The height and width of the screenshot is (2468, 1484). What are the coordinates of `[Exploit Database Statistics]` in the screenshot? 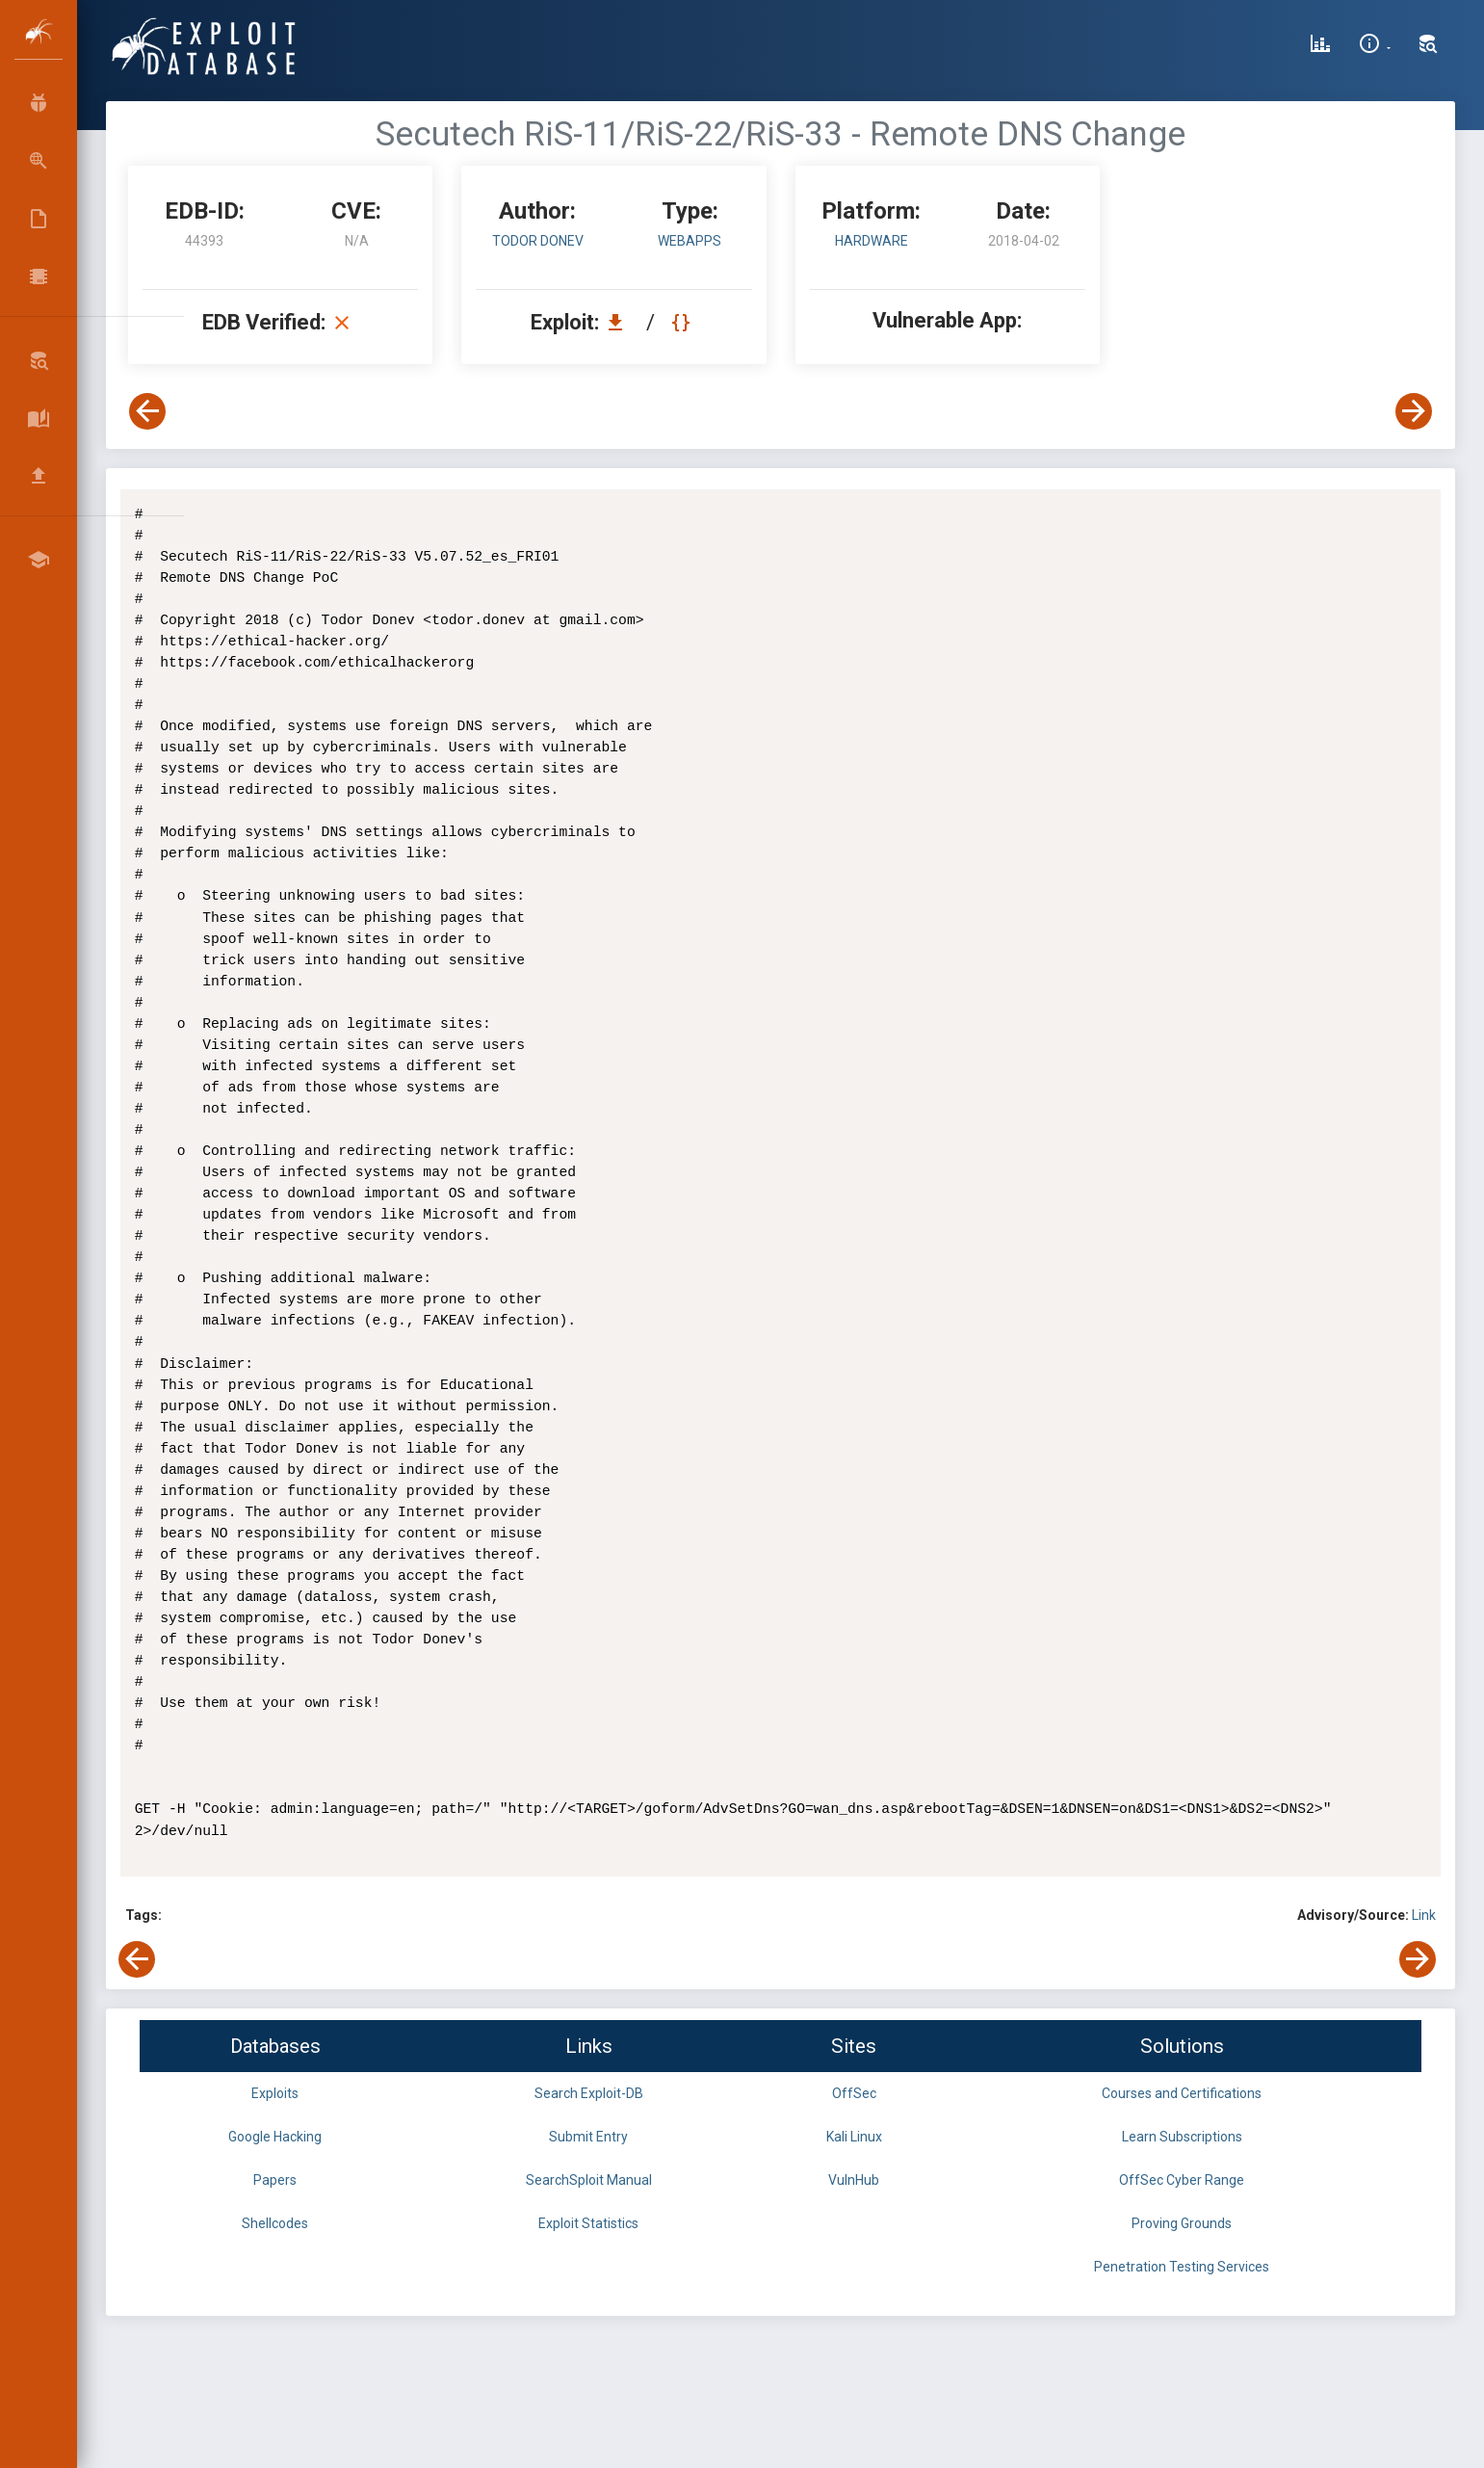 It's located at (1320, 46).